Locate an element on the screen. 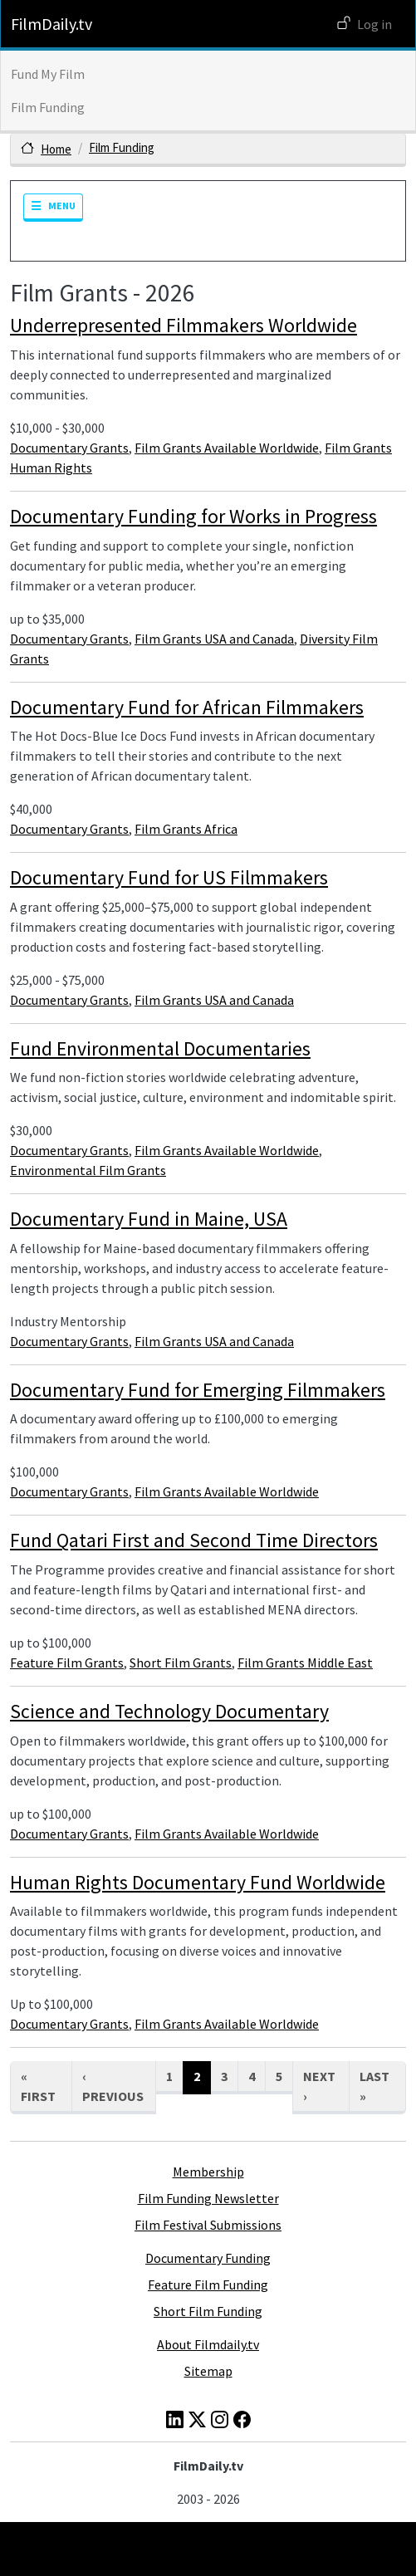 This screenshot has height=2576, width=416. [Toggle navigation] is located at coordinates (53, 207).